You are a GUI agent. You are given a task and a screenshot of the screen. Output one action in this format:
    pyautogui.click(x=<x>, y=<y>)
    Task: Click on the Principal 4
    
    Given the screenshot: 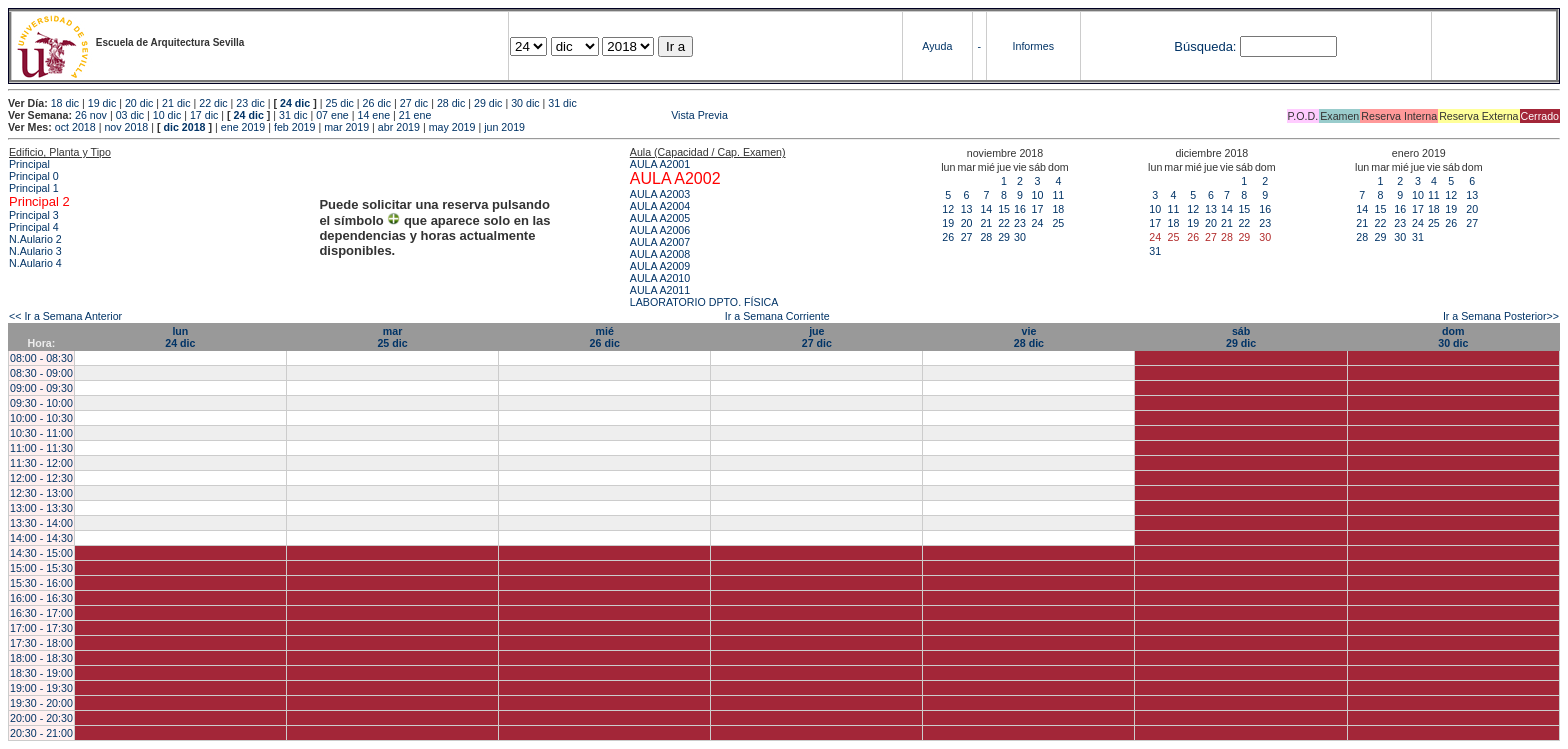 What is the action you would take?
    pyautogui.click(x=34, y=227)
    